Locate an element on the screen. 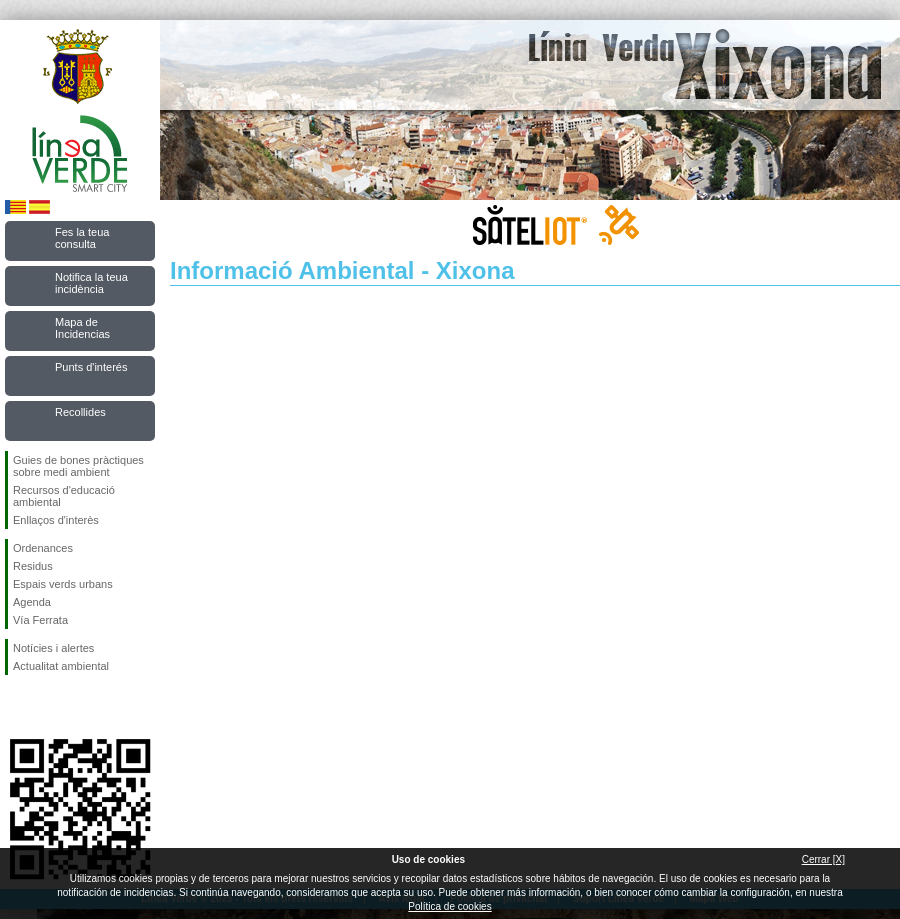 The width and height of the screenshot is (900, 919). Vía Ferrata is located at coordinates (40, 620).